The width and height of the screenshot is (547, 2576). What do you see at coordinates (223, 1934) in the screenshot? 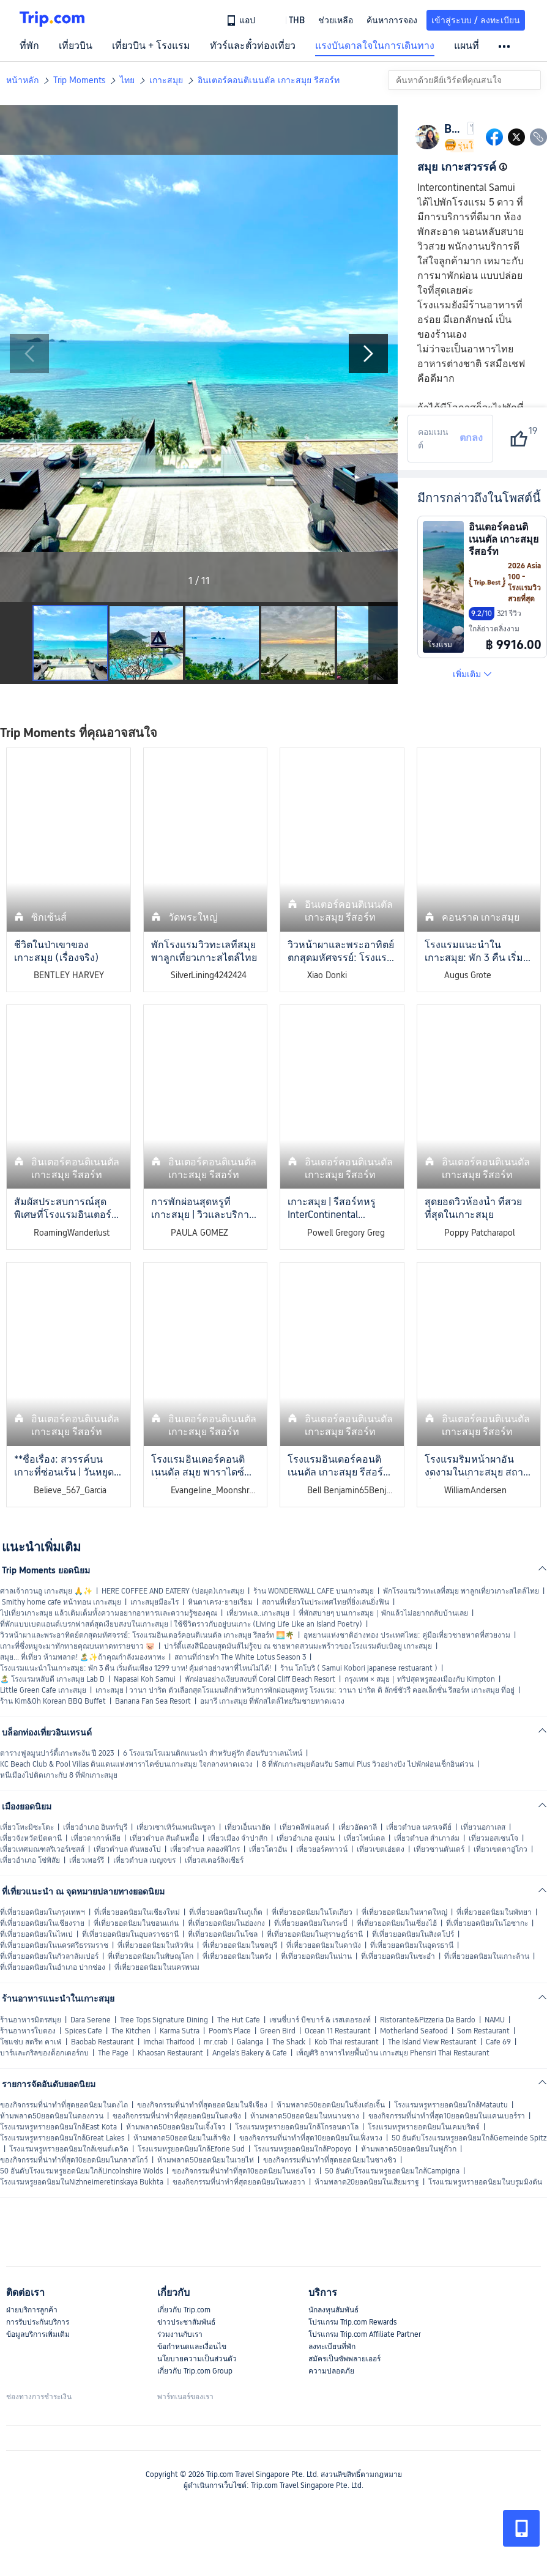
I see `ที่เที่ยวยอดนิยมในโซล` at bounding box center [223, 1934].